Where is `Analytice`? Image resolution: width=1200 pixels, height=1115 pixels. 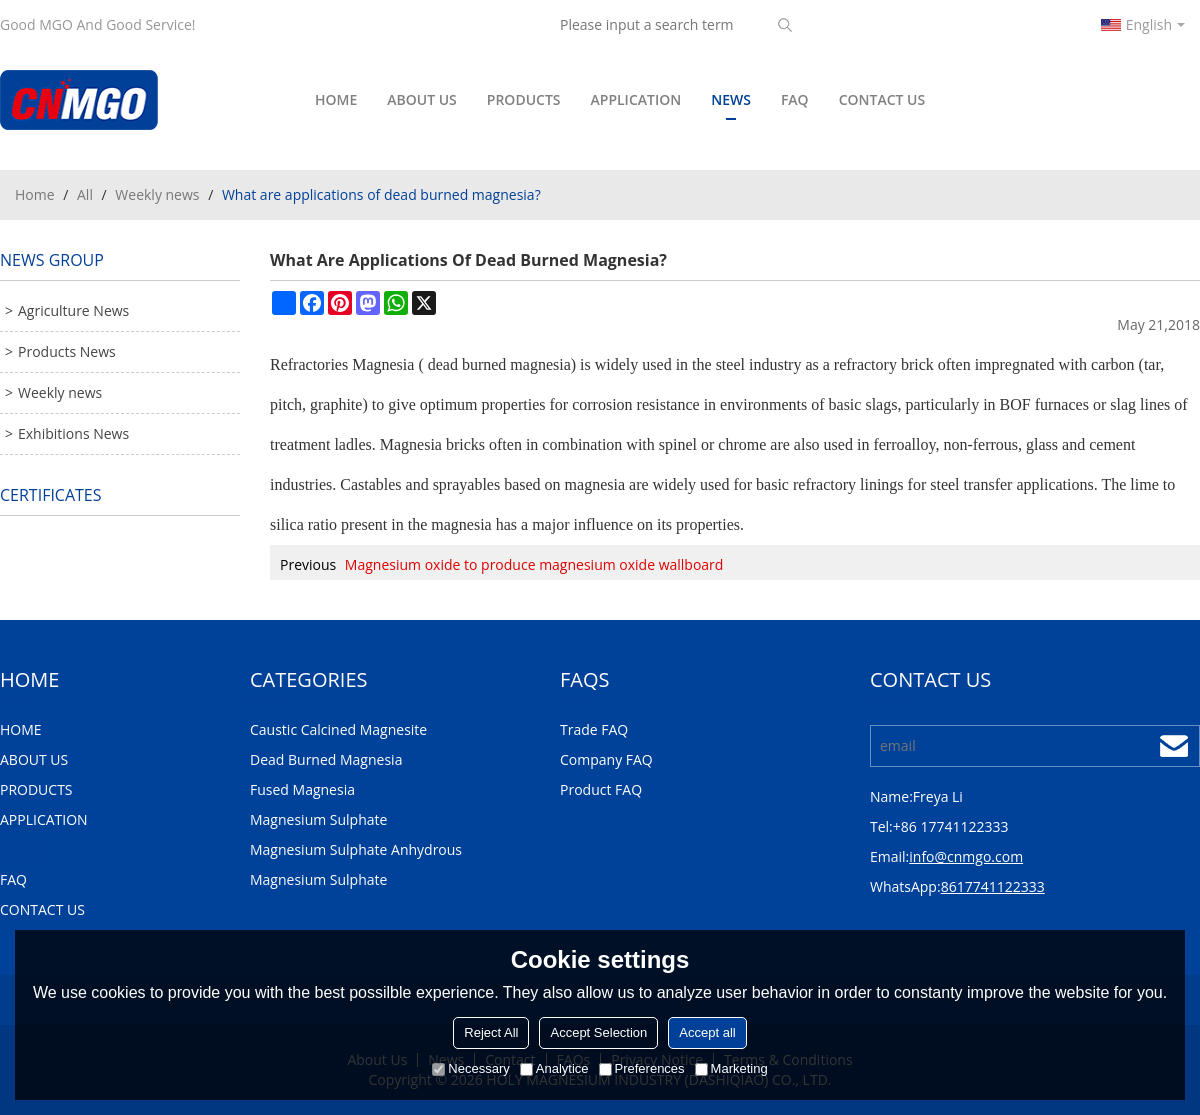 Analytice is located at coordinates (554, 1068).